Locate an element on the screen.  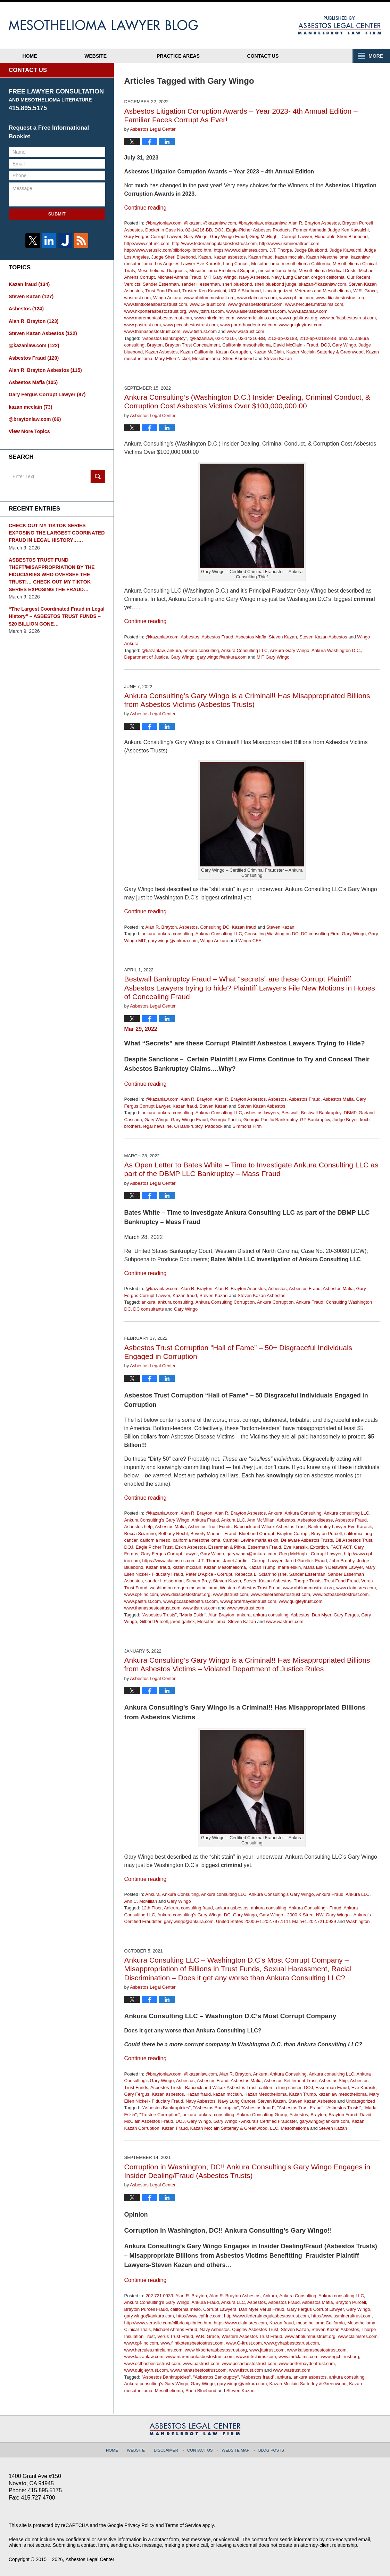
2:12-ap-02183-BB is located at coordinates (317, 338).